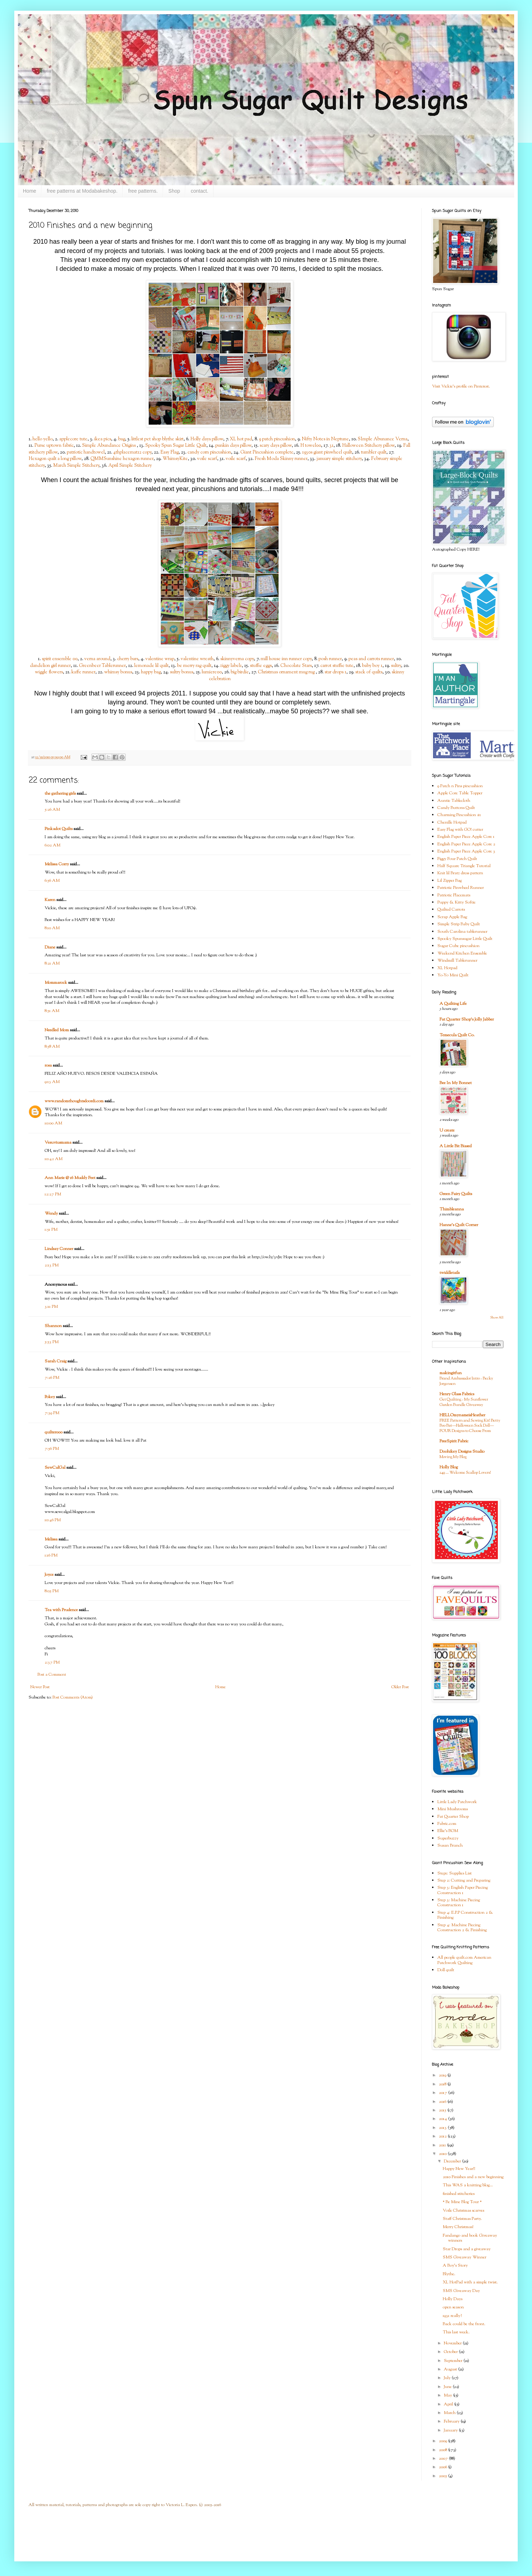 The width and height of the screenshot is (532, 2576). I want to click on Thimbleanna, so click(452, 1209).